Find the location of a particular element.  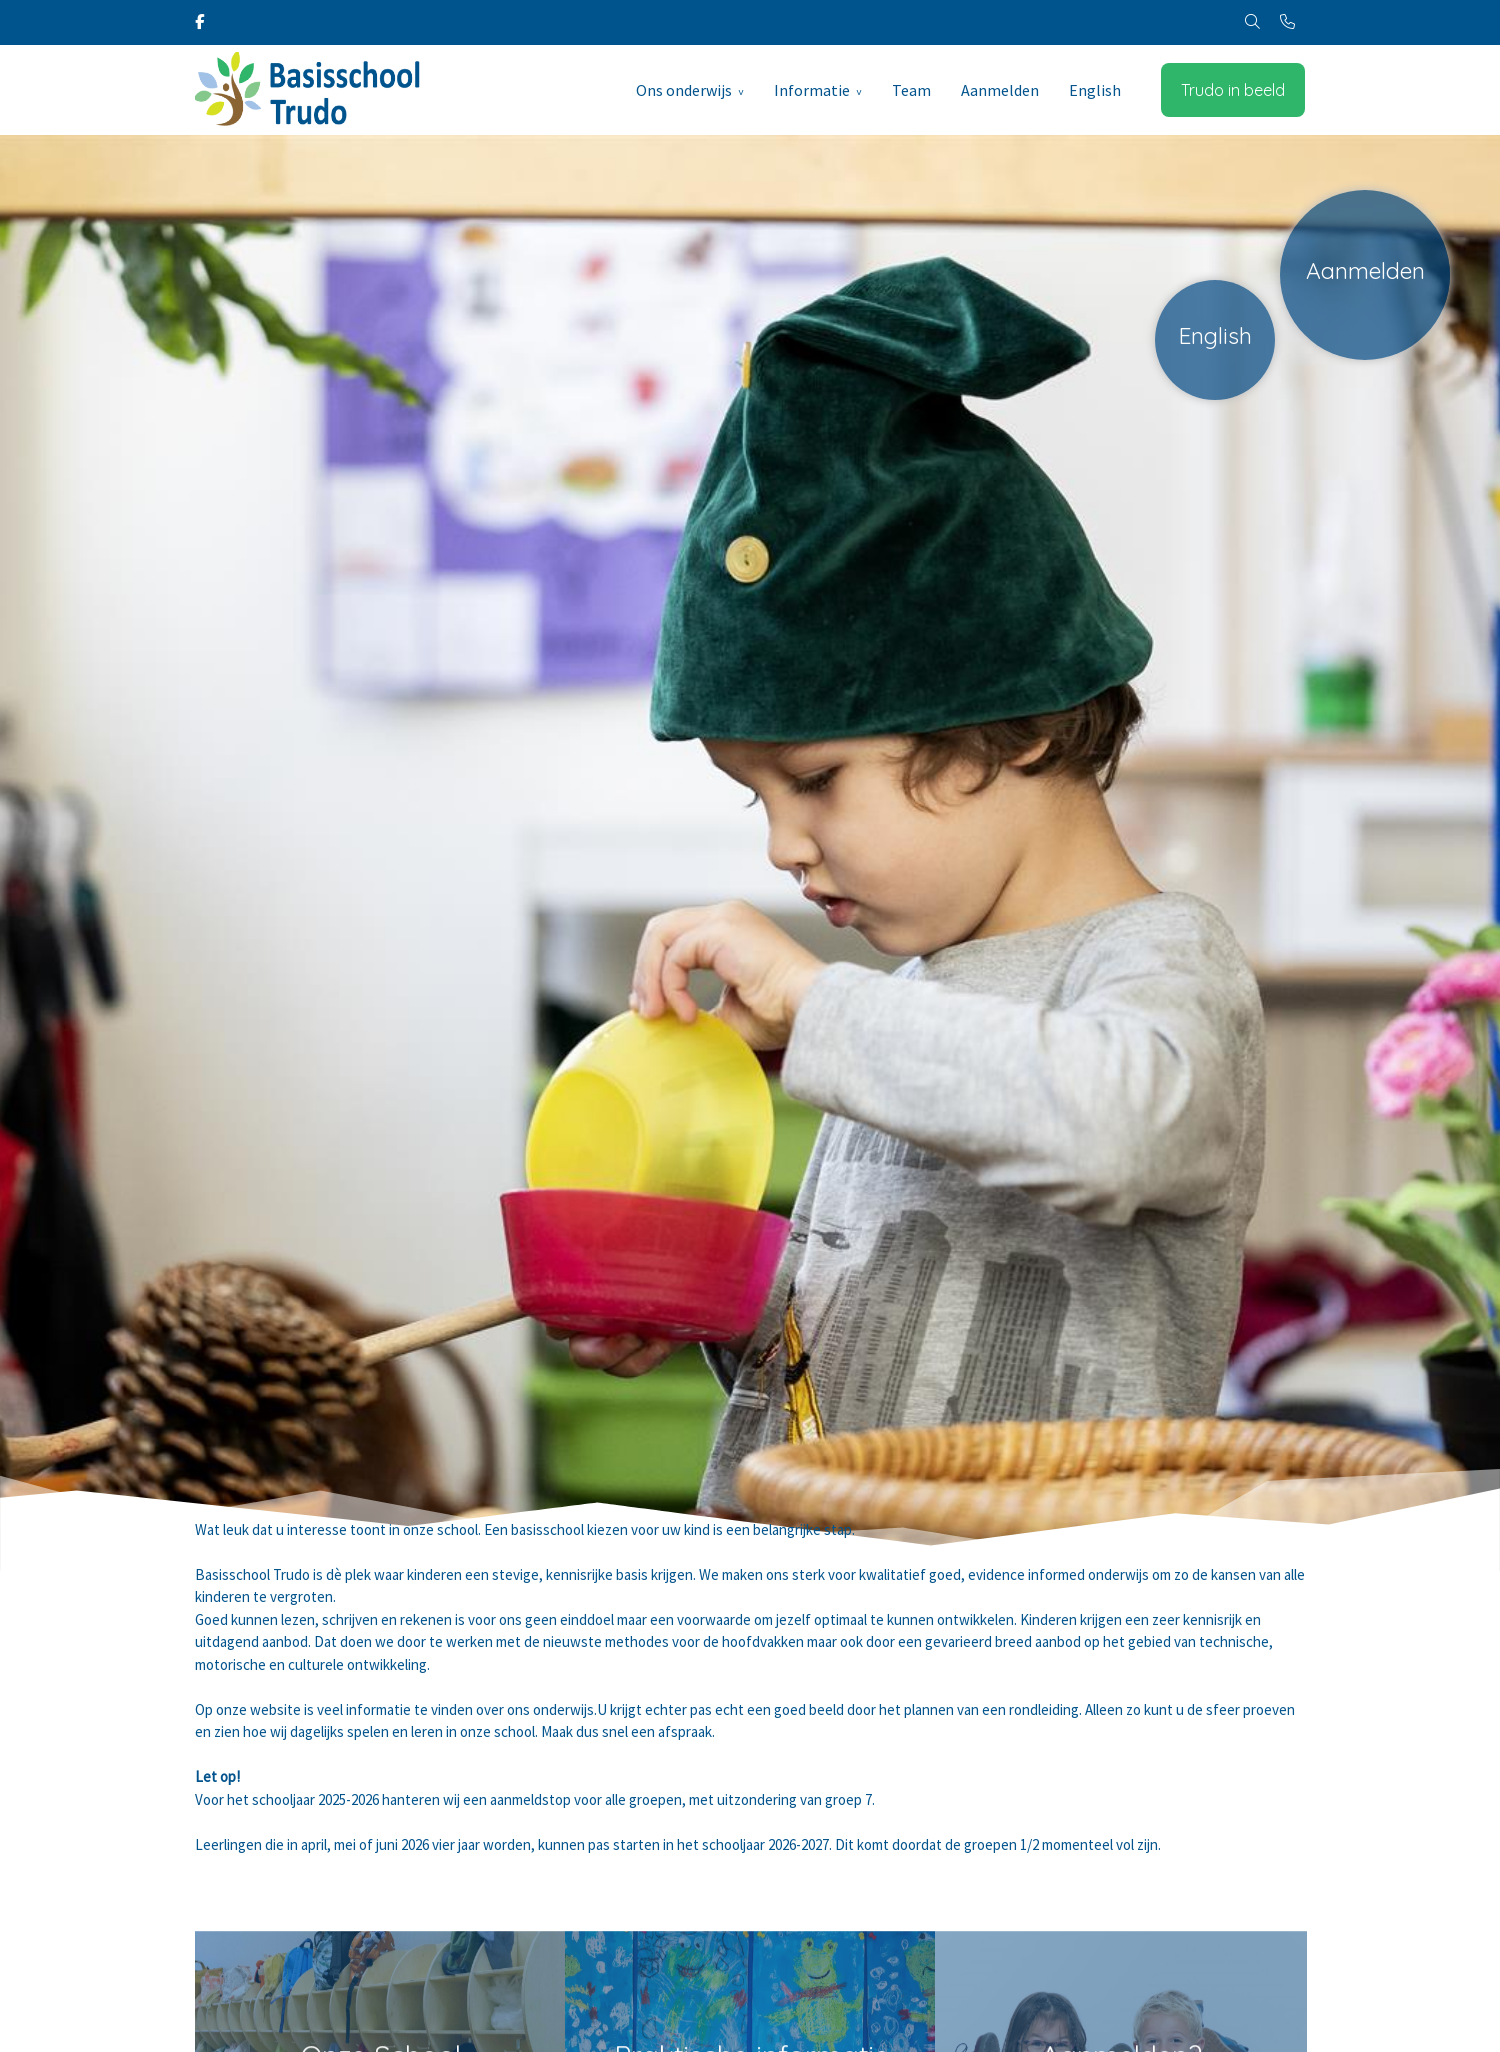

Informatie is located at coordinates (812, 90).